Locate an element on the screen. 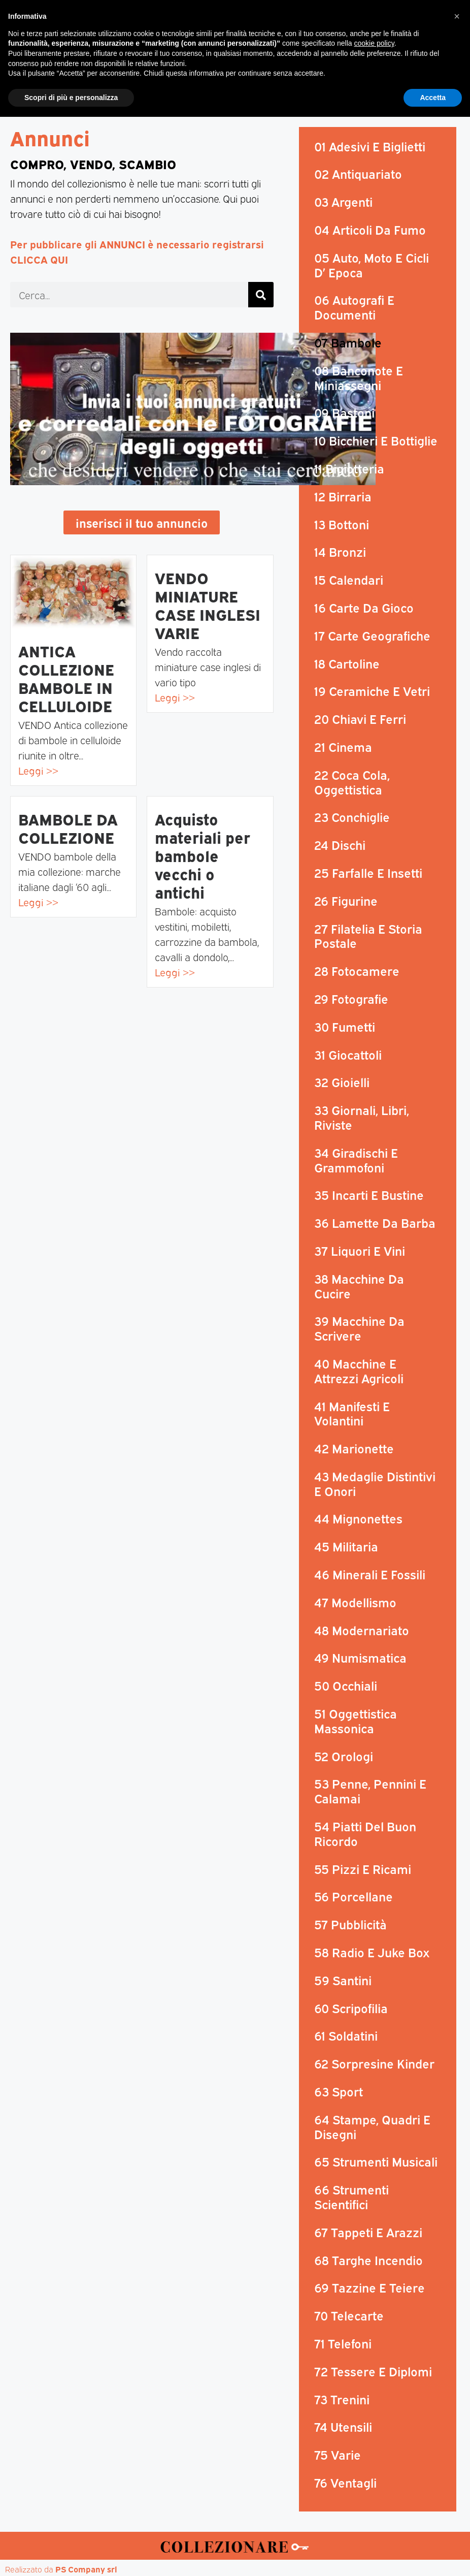 The image size is (470, 2576). 01 Adesivi E Biglietti is located at coordinates (369, 147).